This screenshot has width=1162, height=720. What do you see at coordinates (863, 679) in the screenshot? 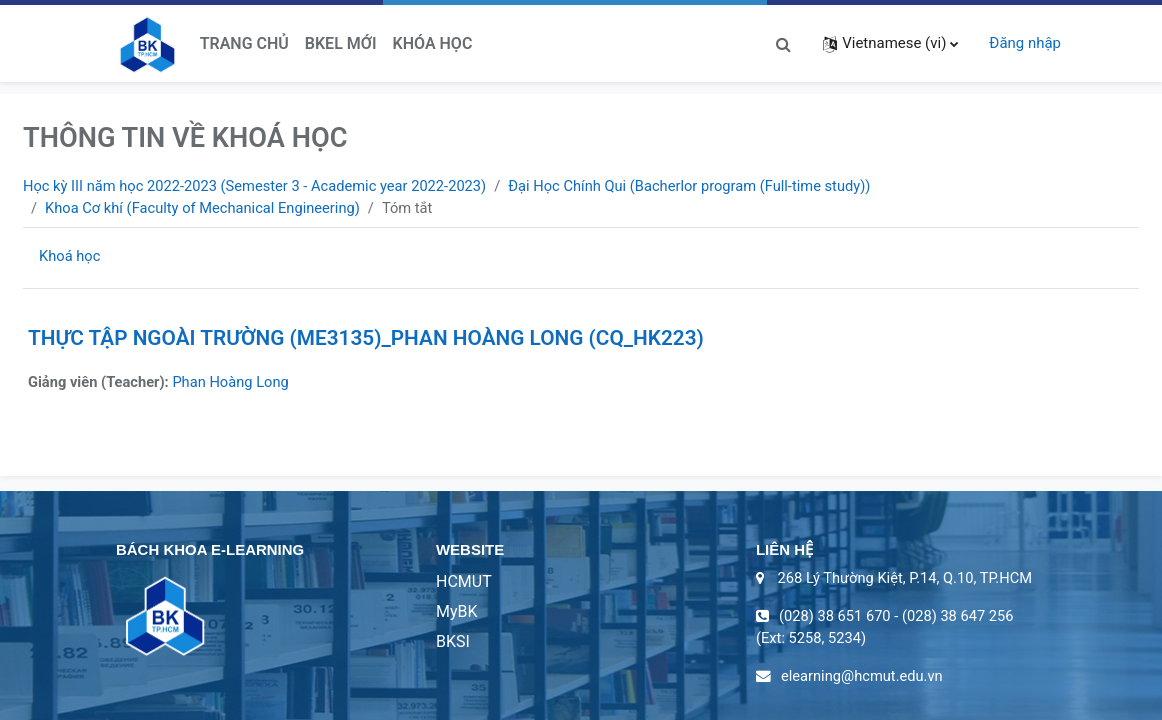
I see `elearning@hcmut.edu.vn` at bounding box center [863, 679].